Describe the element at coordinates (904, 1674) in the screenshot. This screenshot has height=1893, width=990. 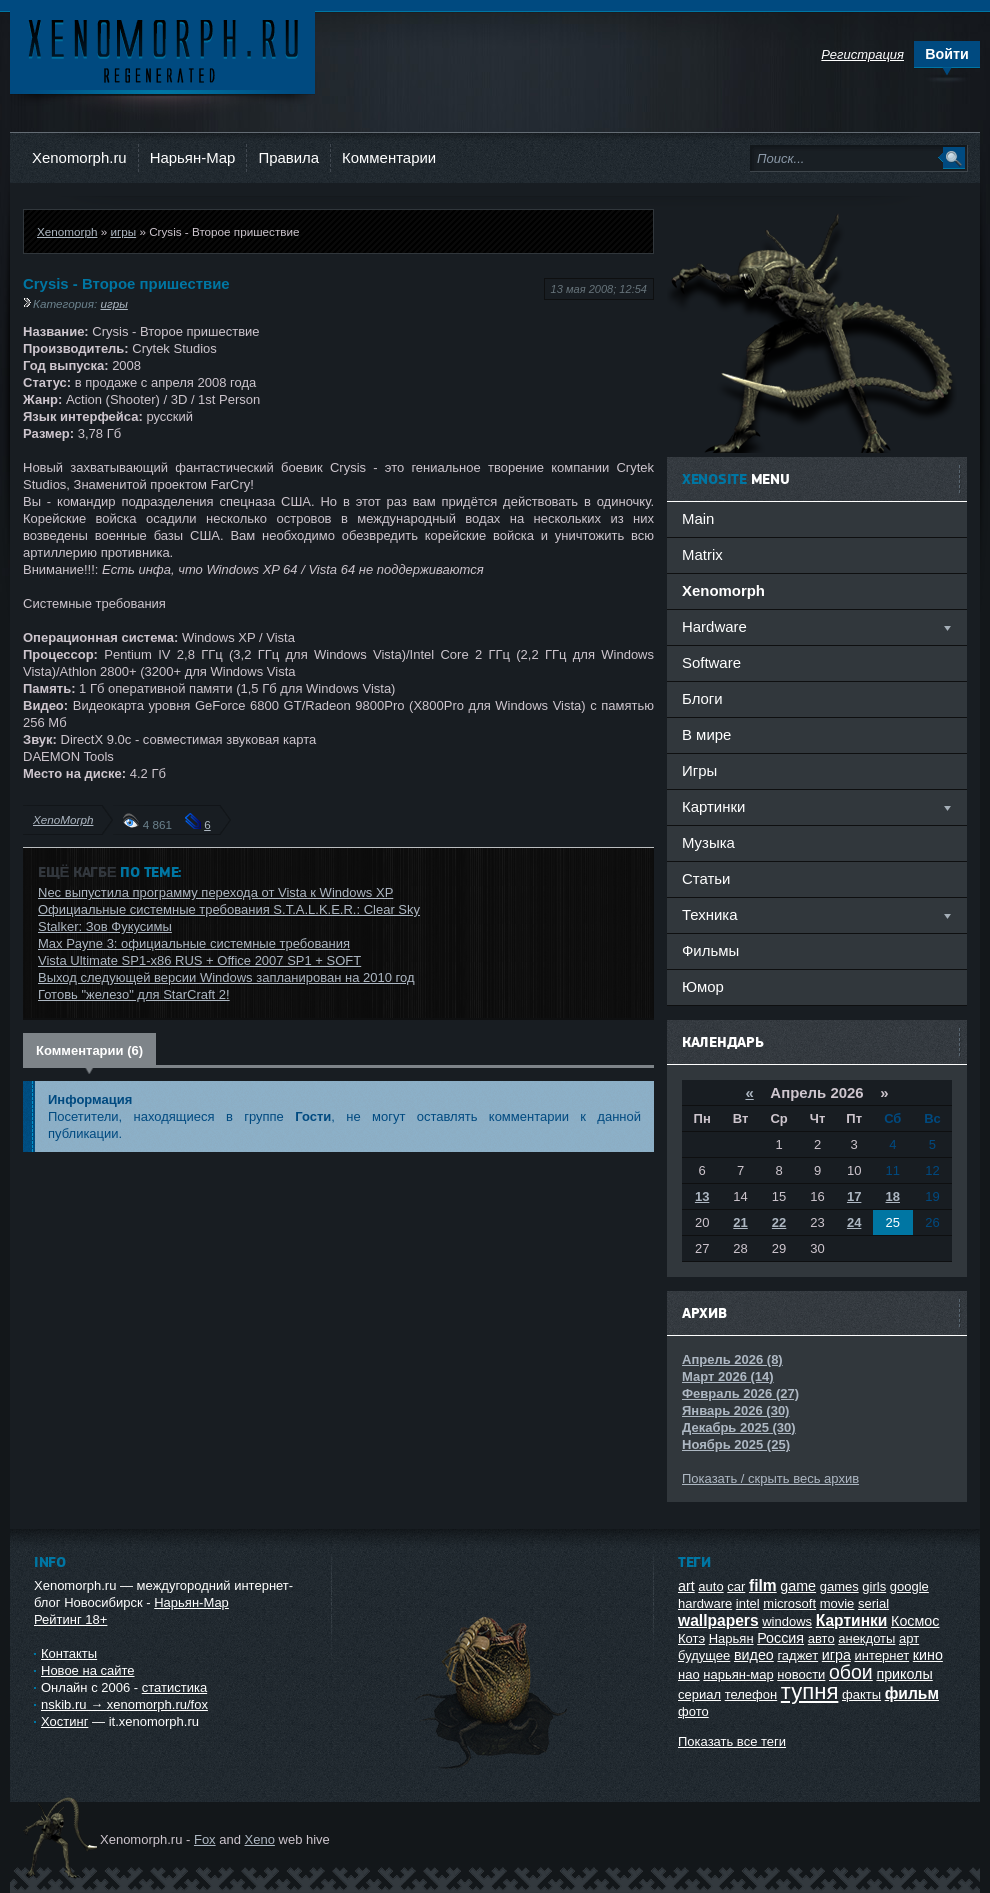
I see `приколы` at that location.